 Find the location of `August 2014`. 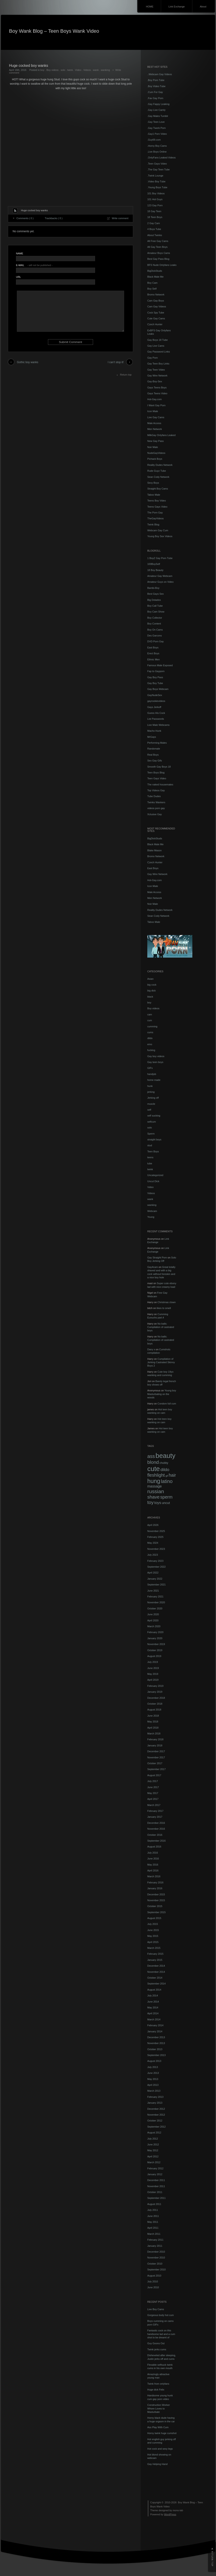

August 2014 is located at coordinates (154, 1989).